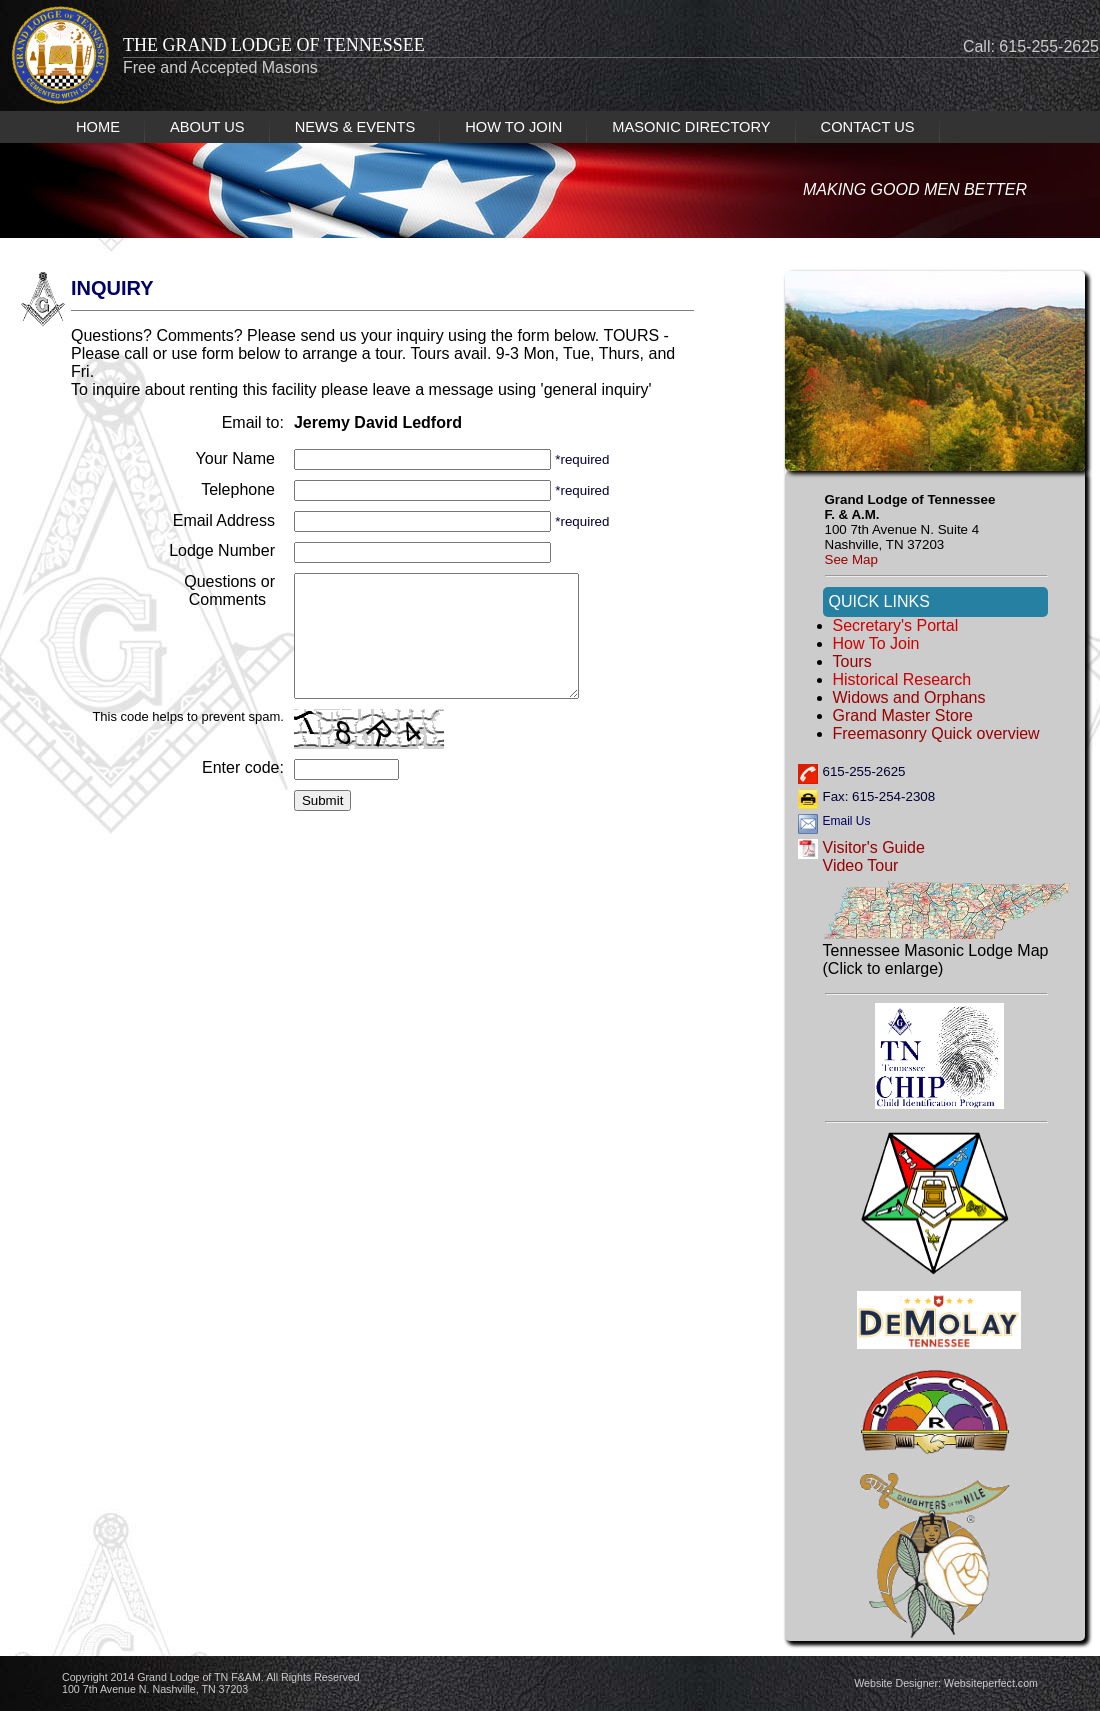  I want to click on CONTACT US, so click(868, 127).